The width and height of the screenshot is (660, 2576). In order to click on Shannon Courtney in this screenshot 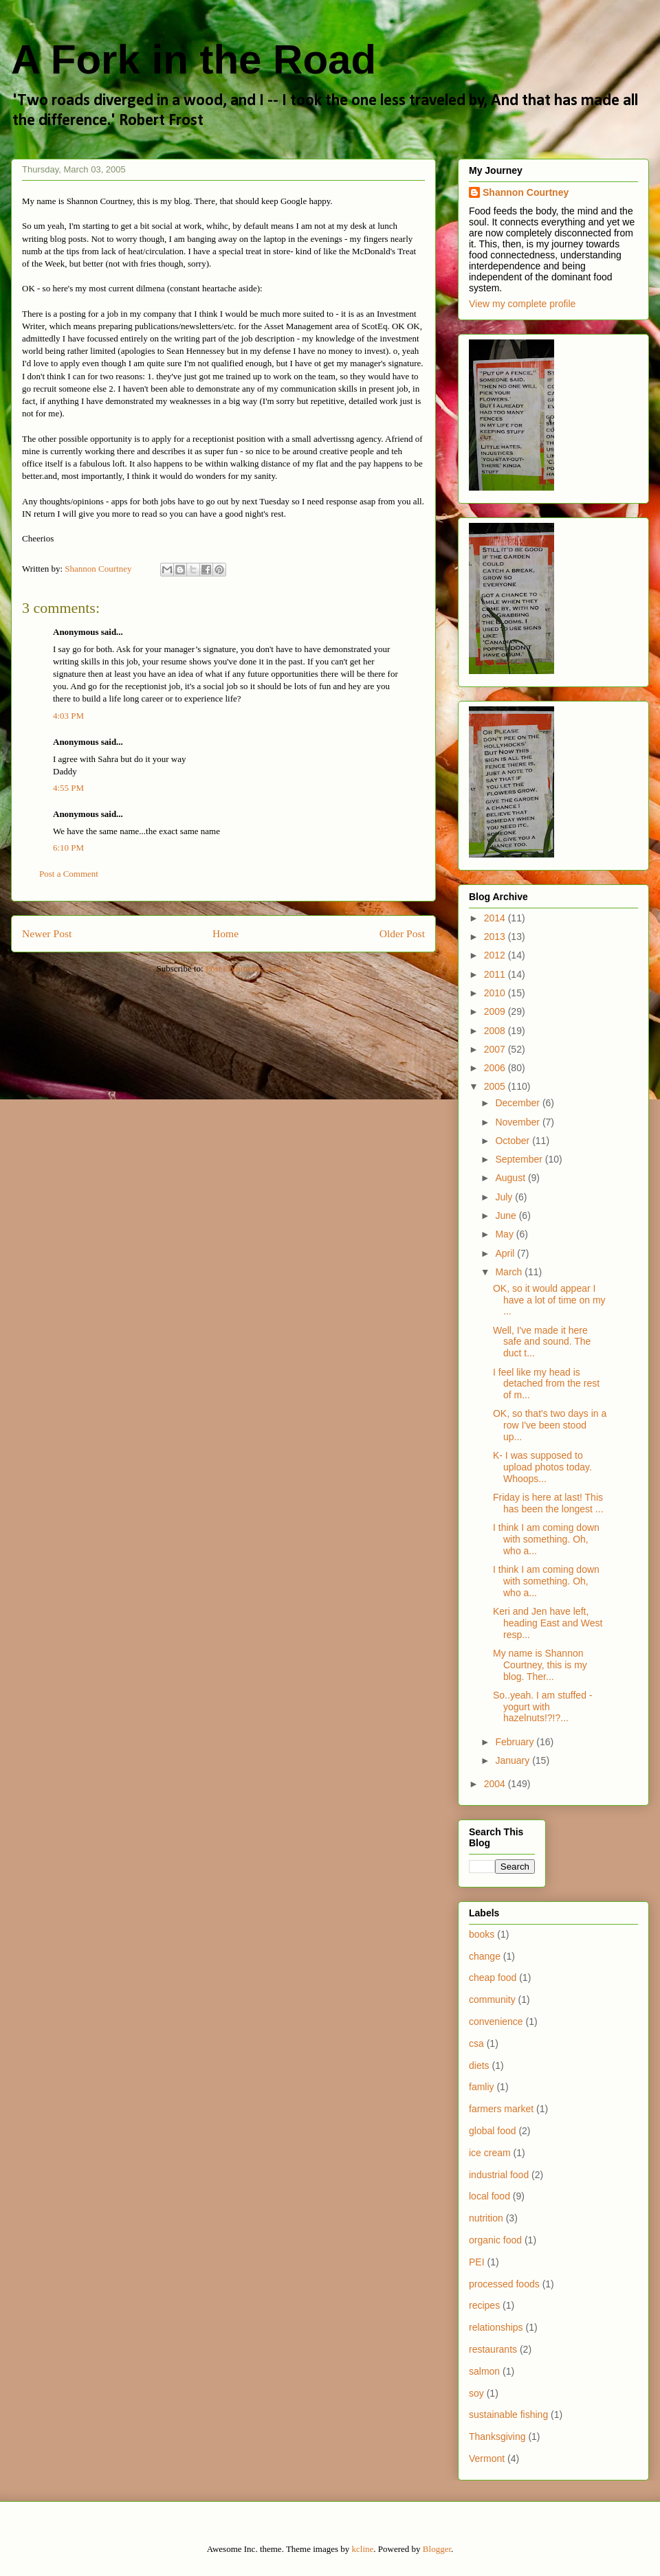, I will do `click(526, 192)`.